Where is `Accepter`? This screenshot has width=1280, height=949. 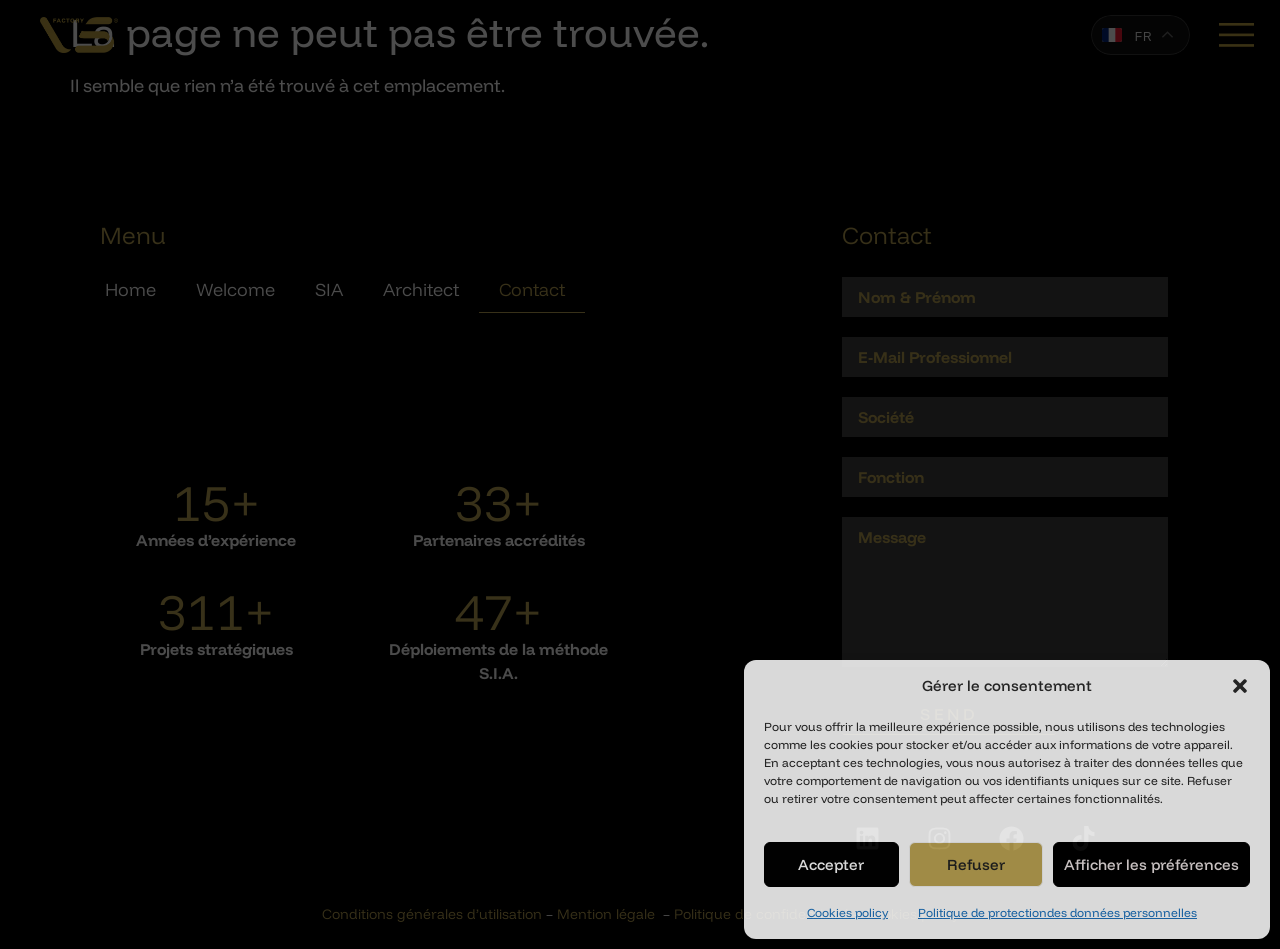 Accepter is located at coordinates (831, 864).